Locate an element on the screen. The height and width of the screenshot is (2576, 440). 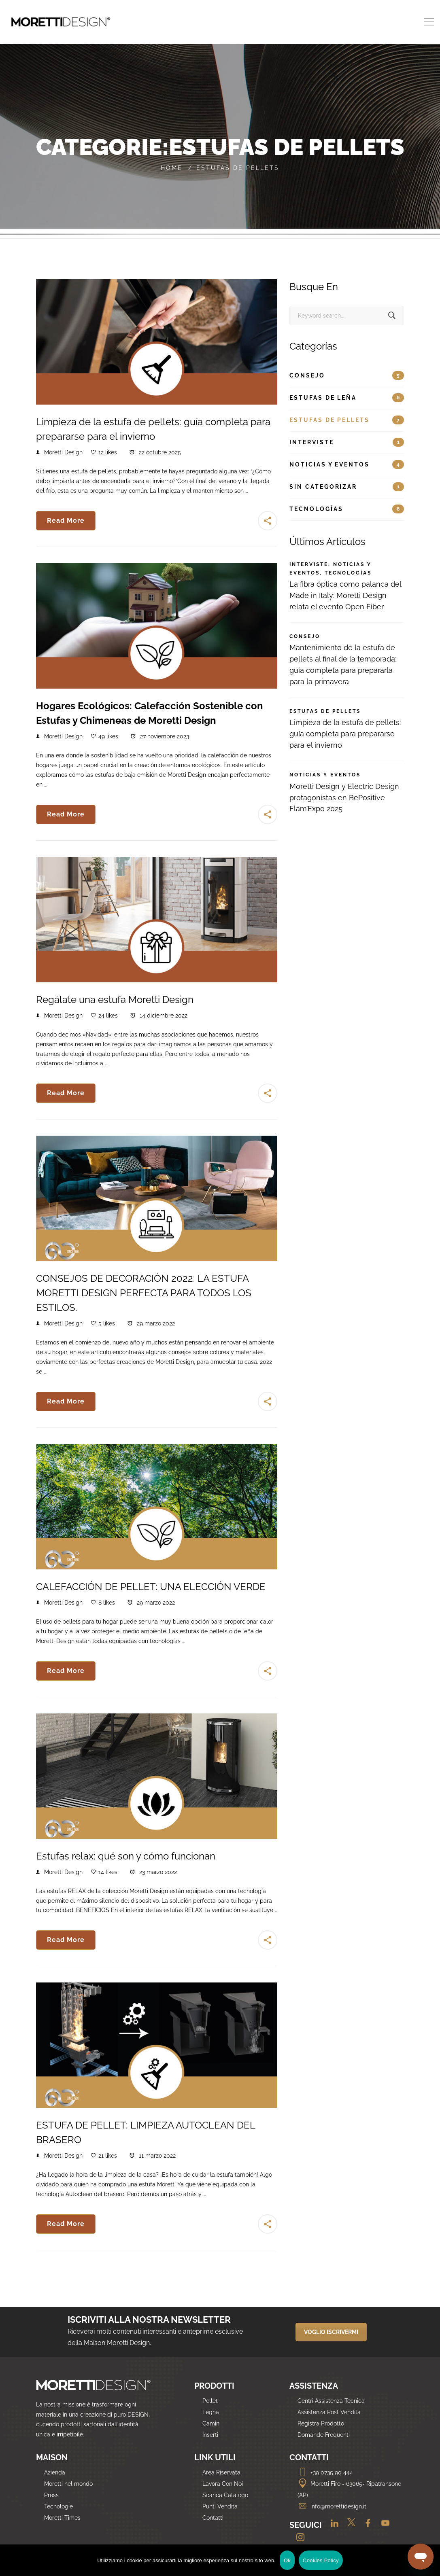
Consejo is located at coordinates (346, 375).